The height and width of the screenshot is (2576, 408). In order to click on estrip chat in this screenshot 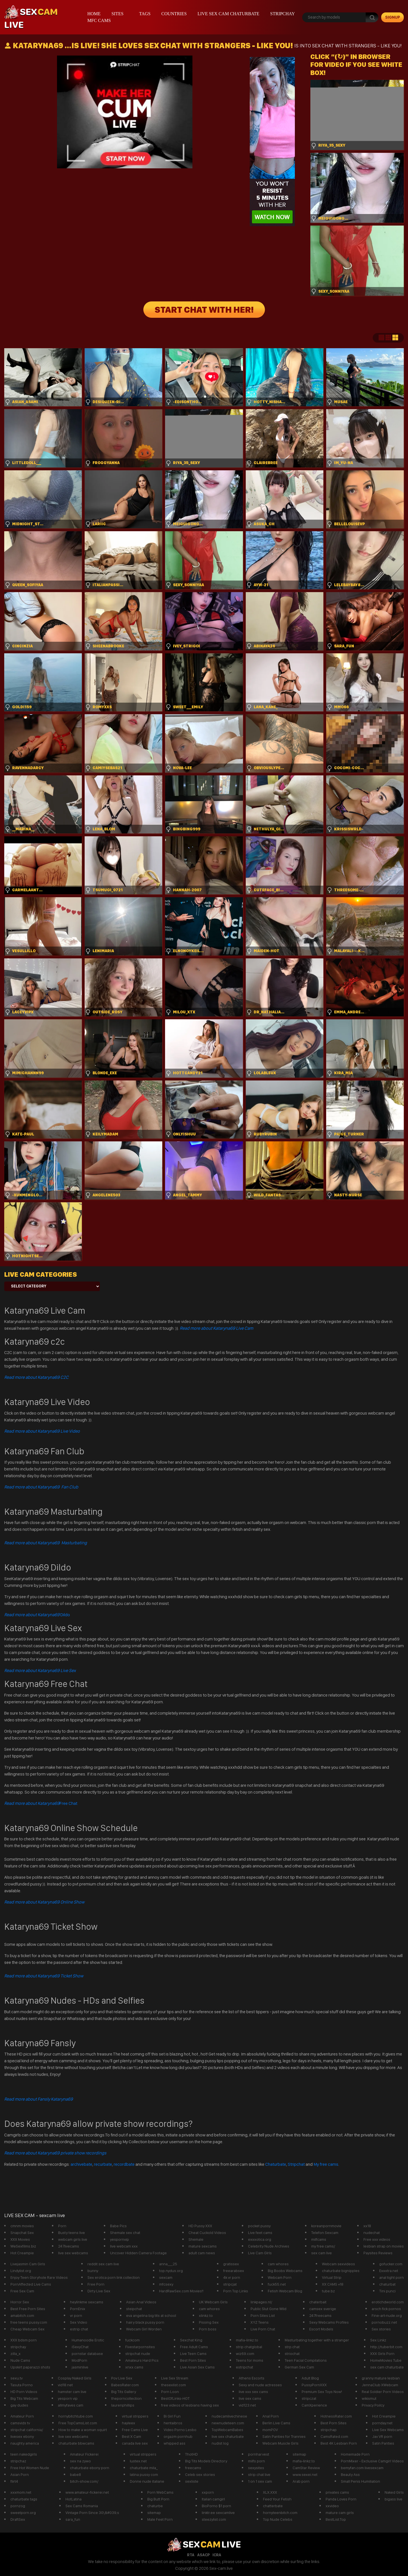, I will do `click(79, 2329)`.